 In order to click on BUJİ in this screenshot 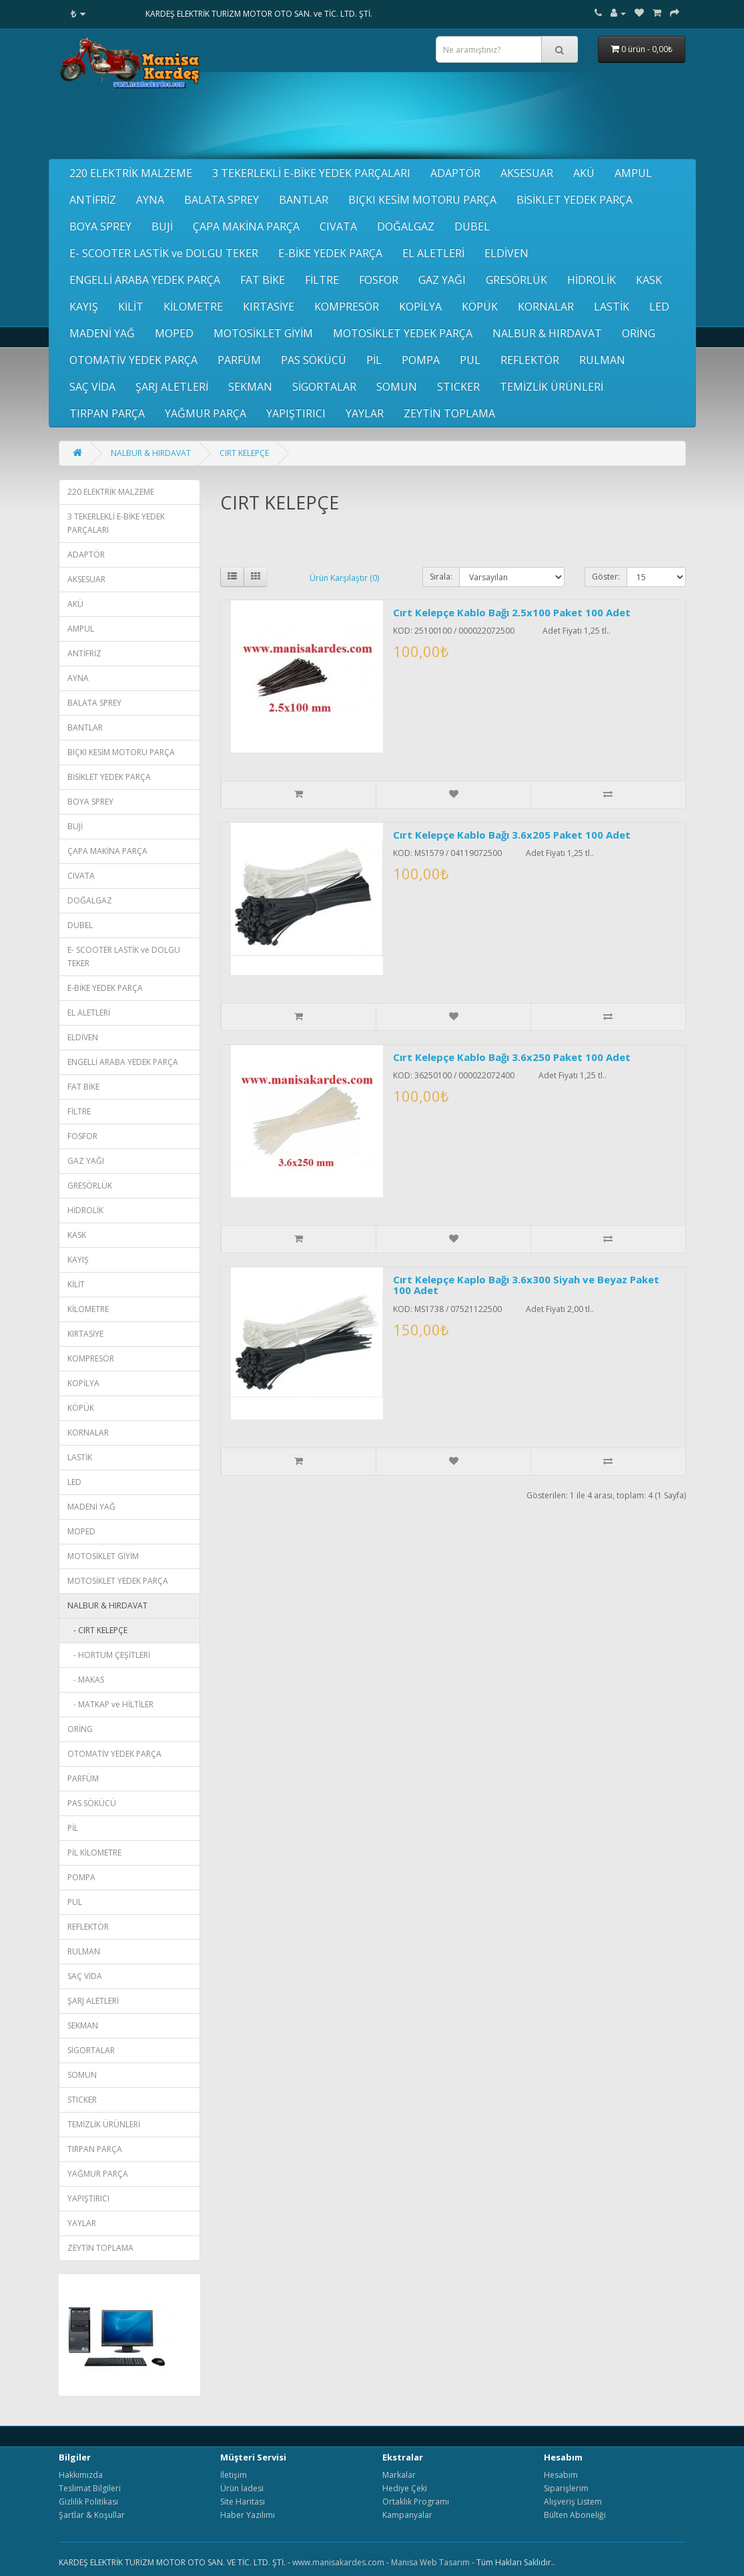, I will do `click(162, 226)`.